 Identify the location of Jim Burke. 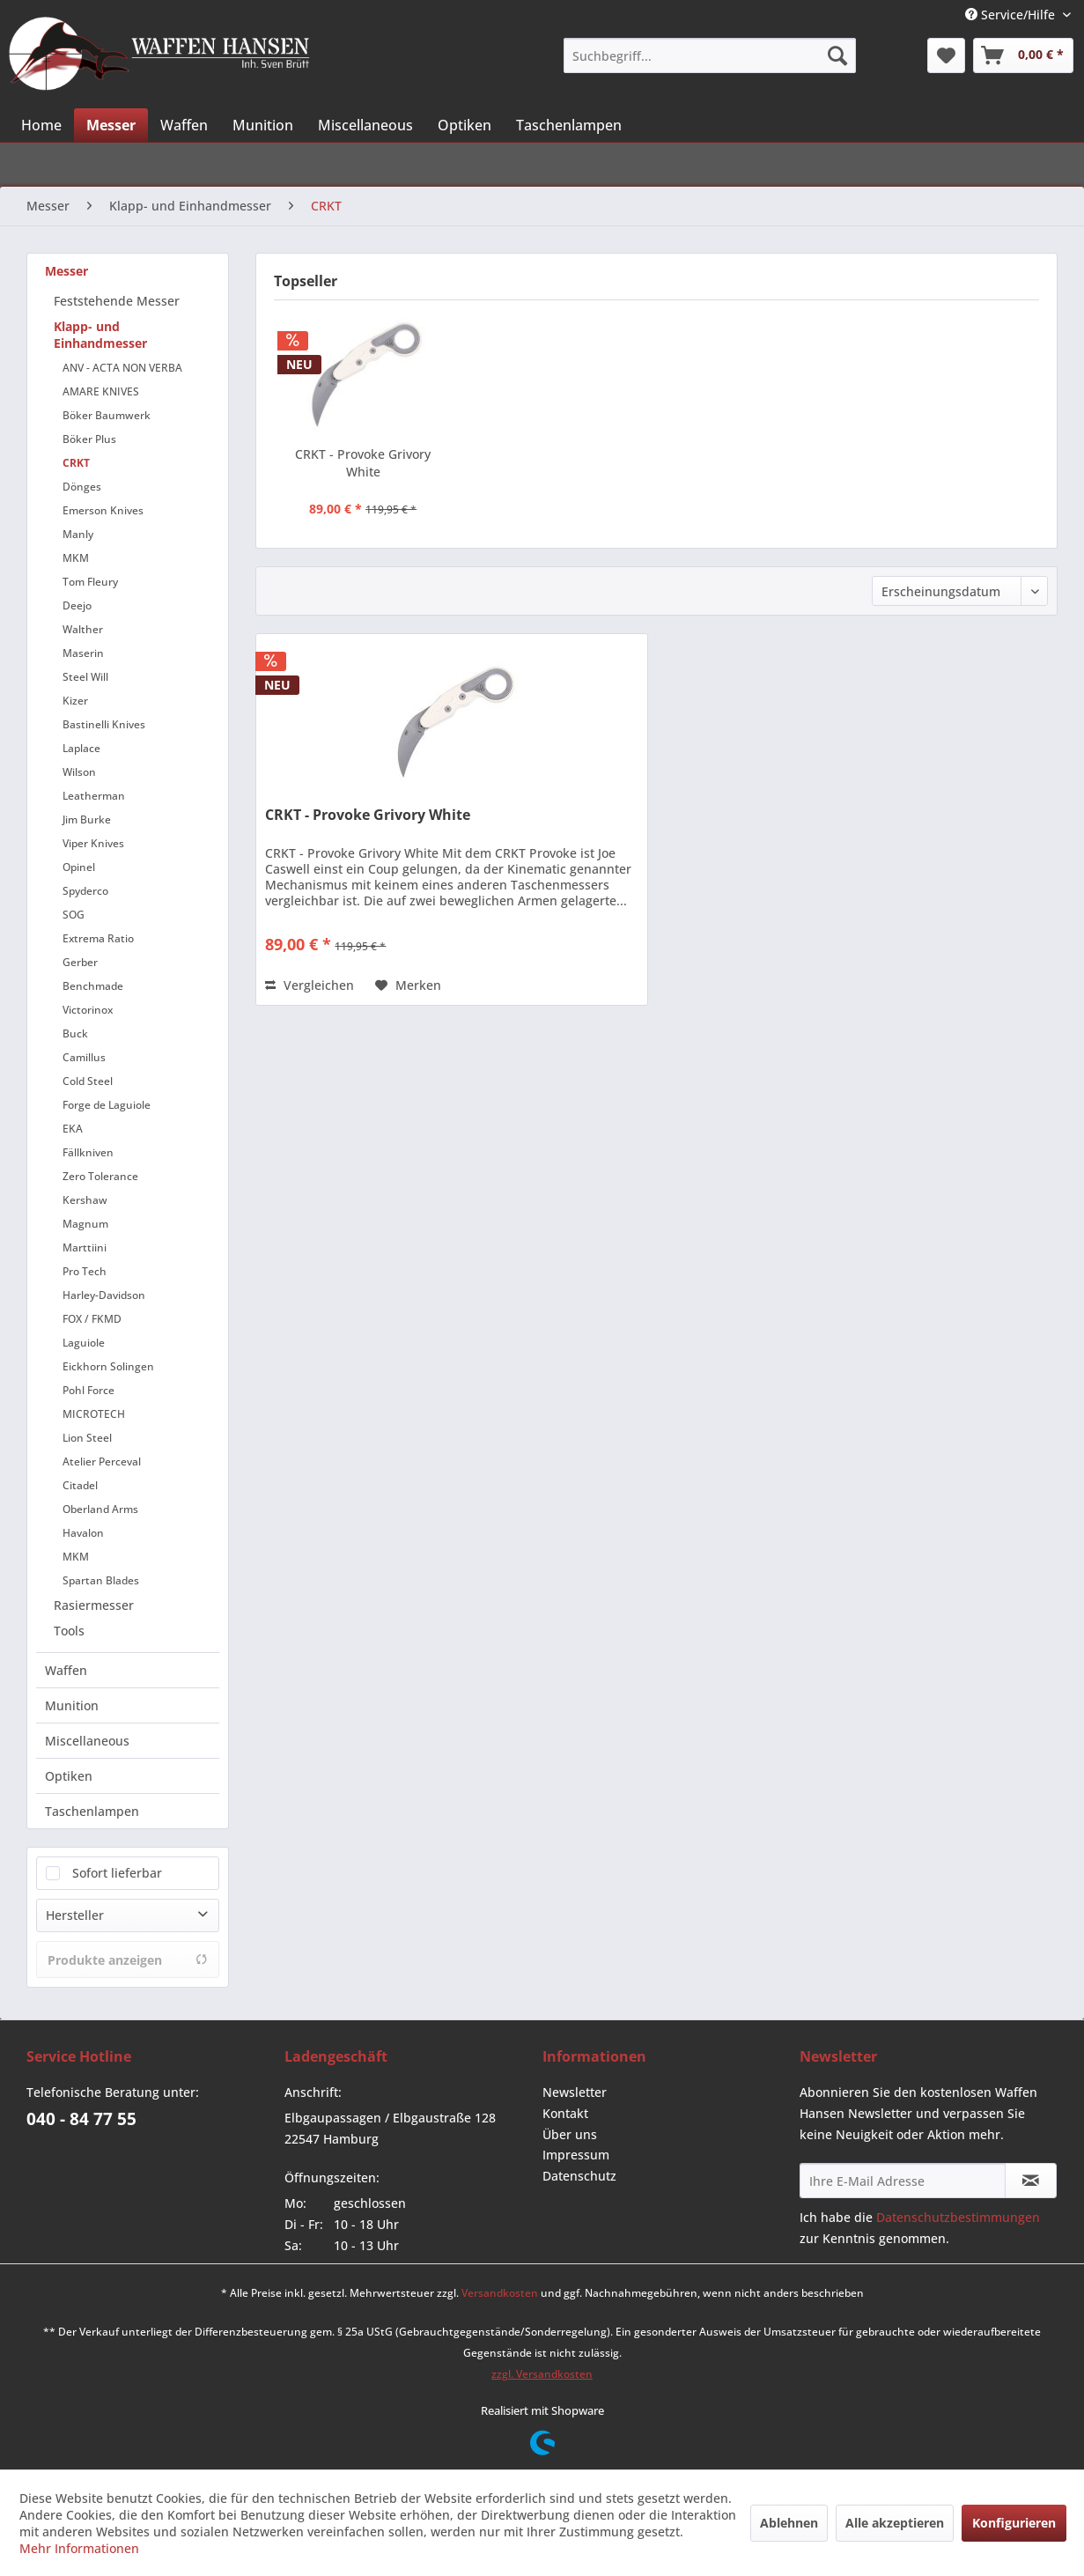
(87, 819).